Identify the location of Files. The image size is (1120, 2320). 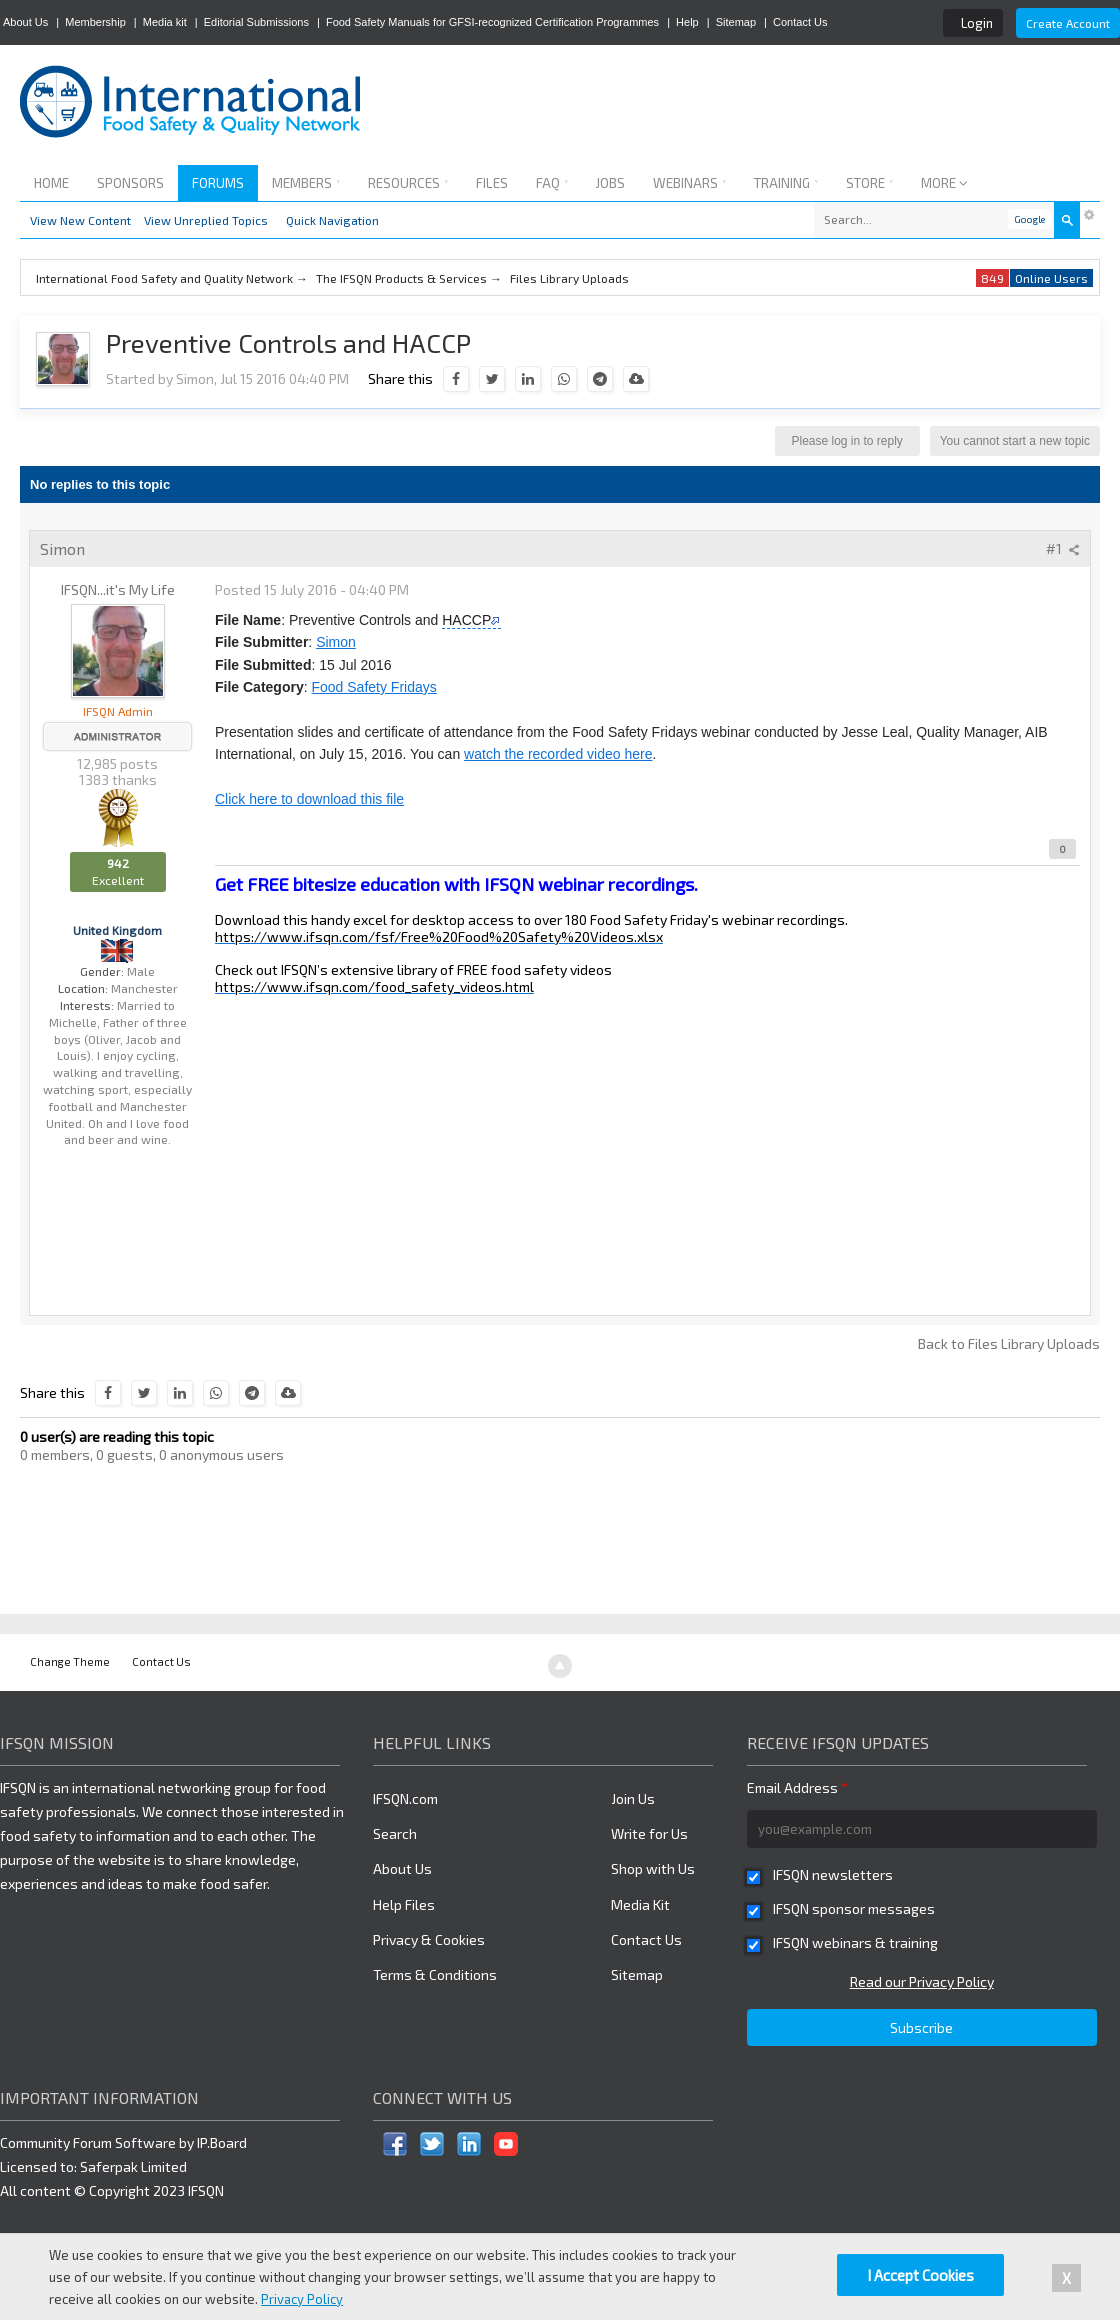
(492, 183).